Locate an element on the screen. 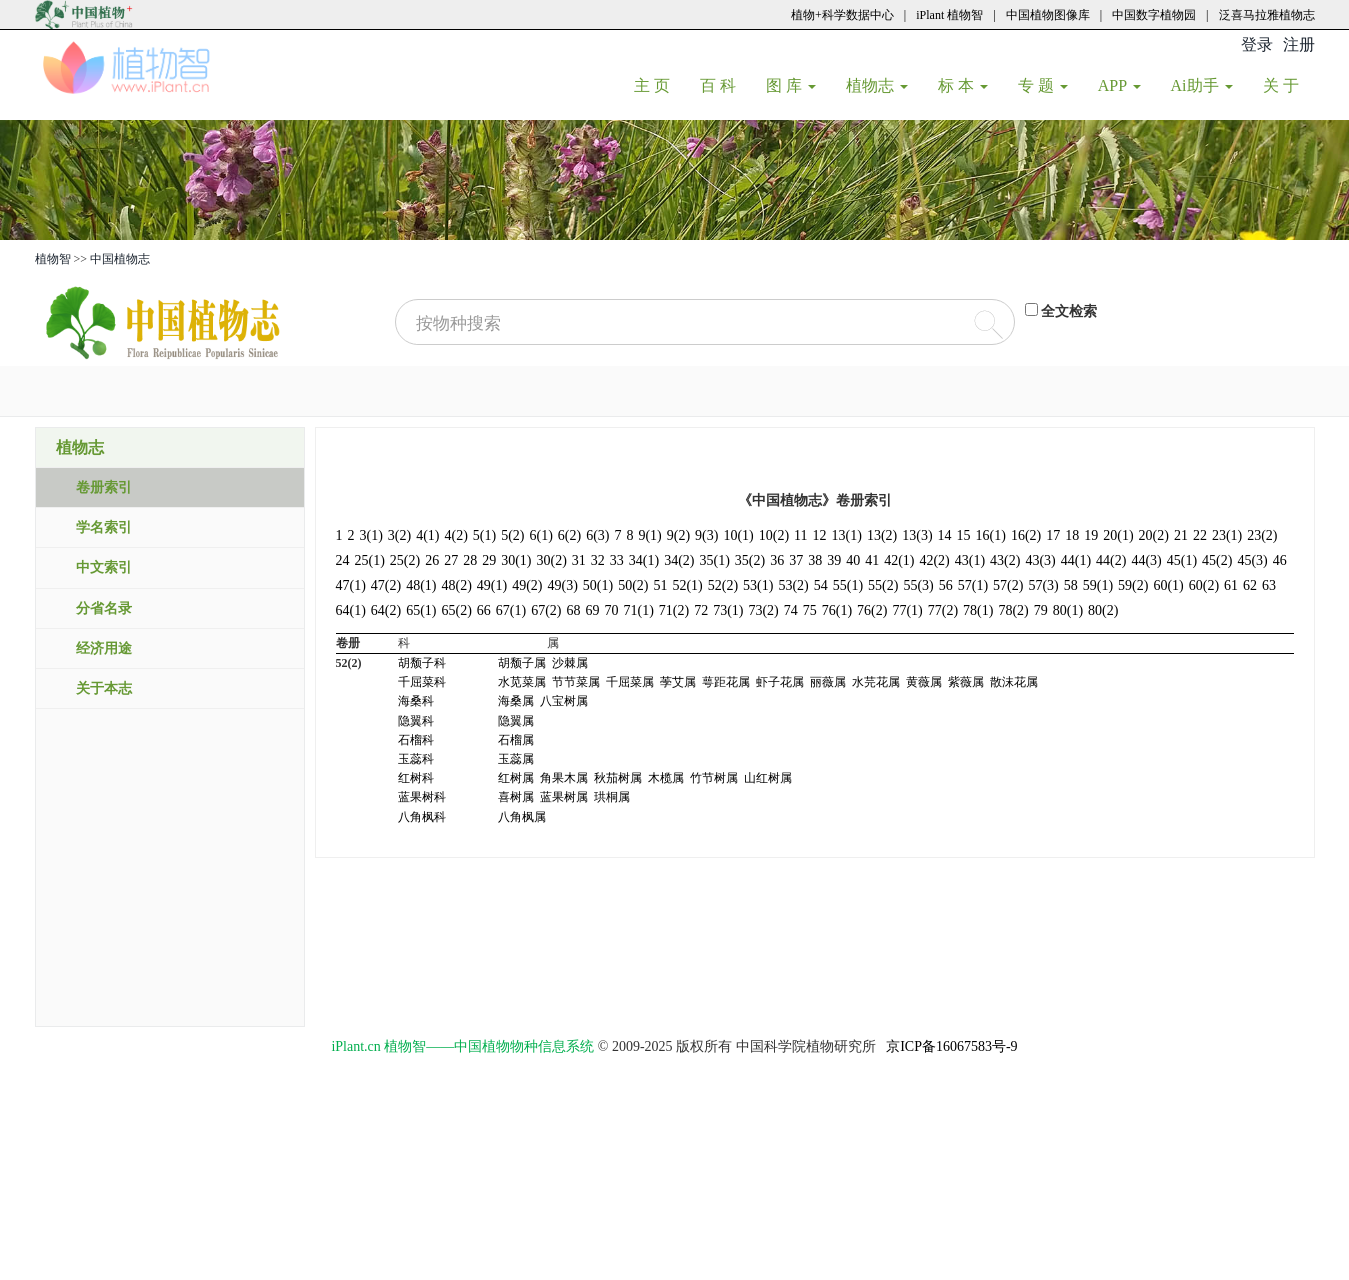 The image size is (1349, 1280). 玉蕊科 is located at coordinates (416, 759).